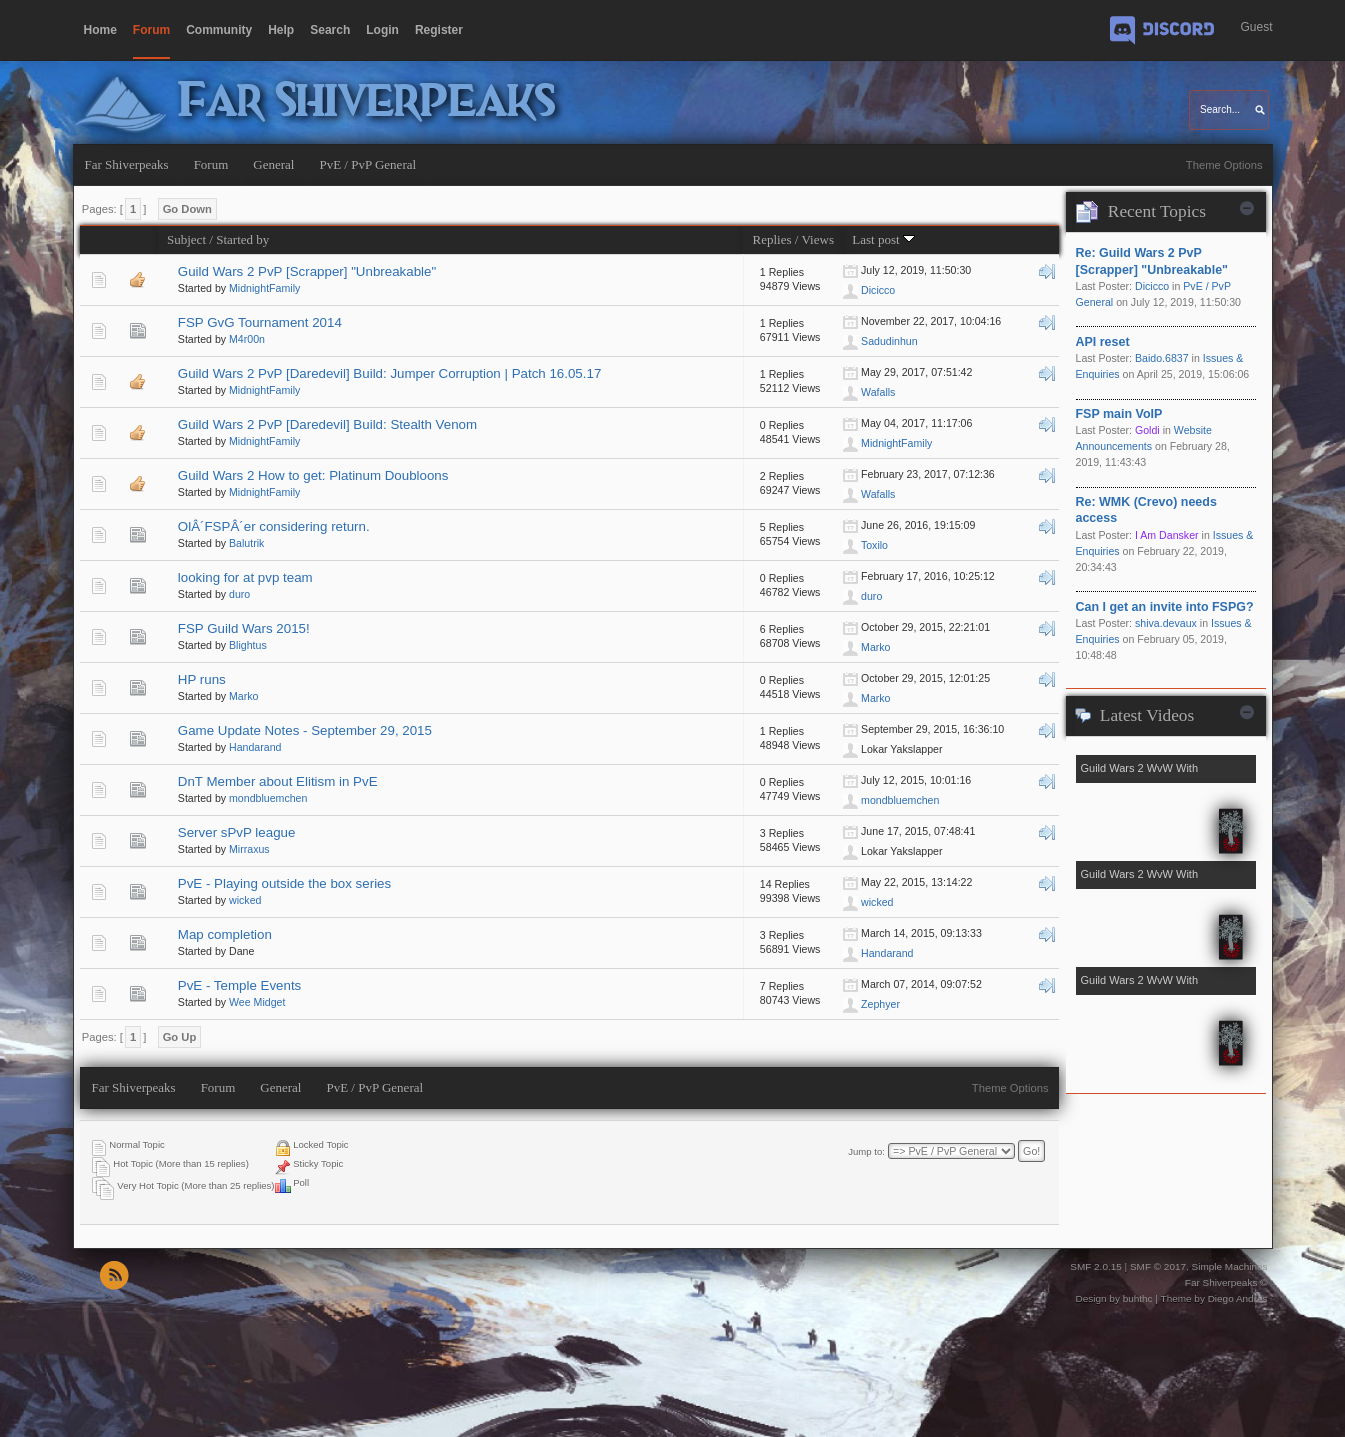 The image size is (1345, 1437). Describe the element at coordinates (245, 577) in the screenshot. I see `looking for at pvp team` at that location.